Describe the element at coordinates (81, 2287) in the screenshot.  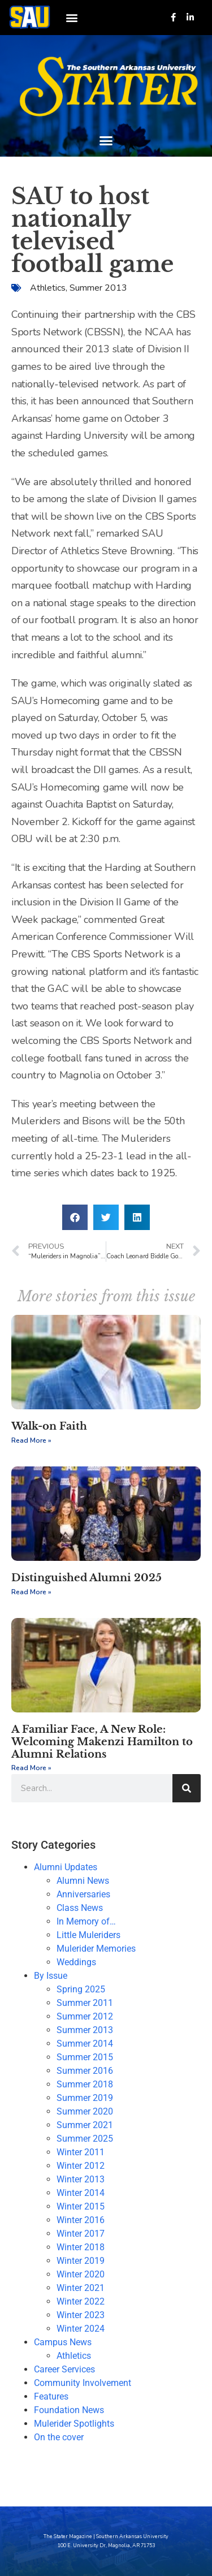
I see `Winter 2021` at that location.